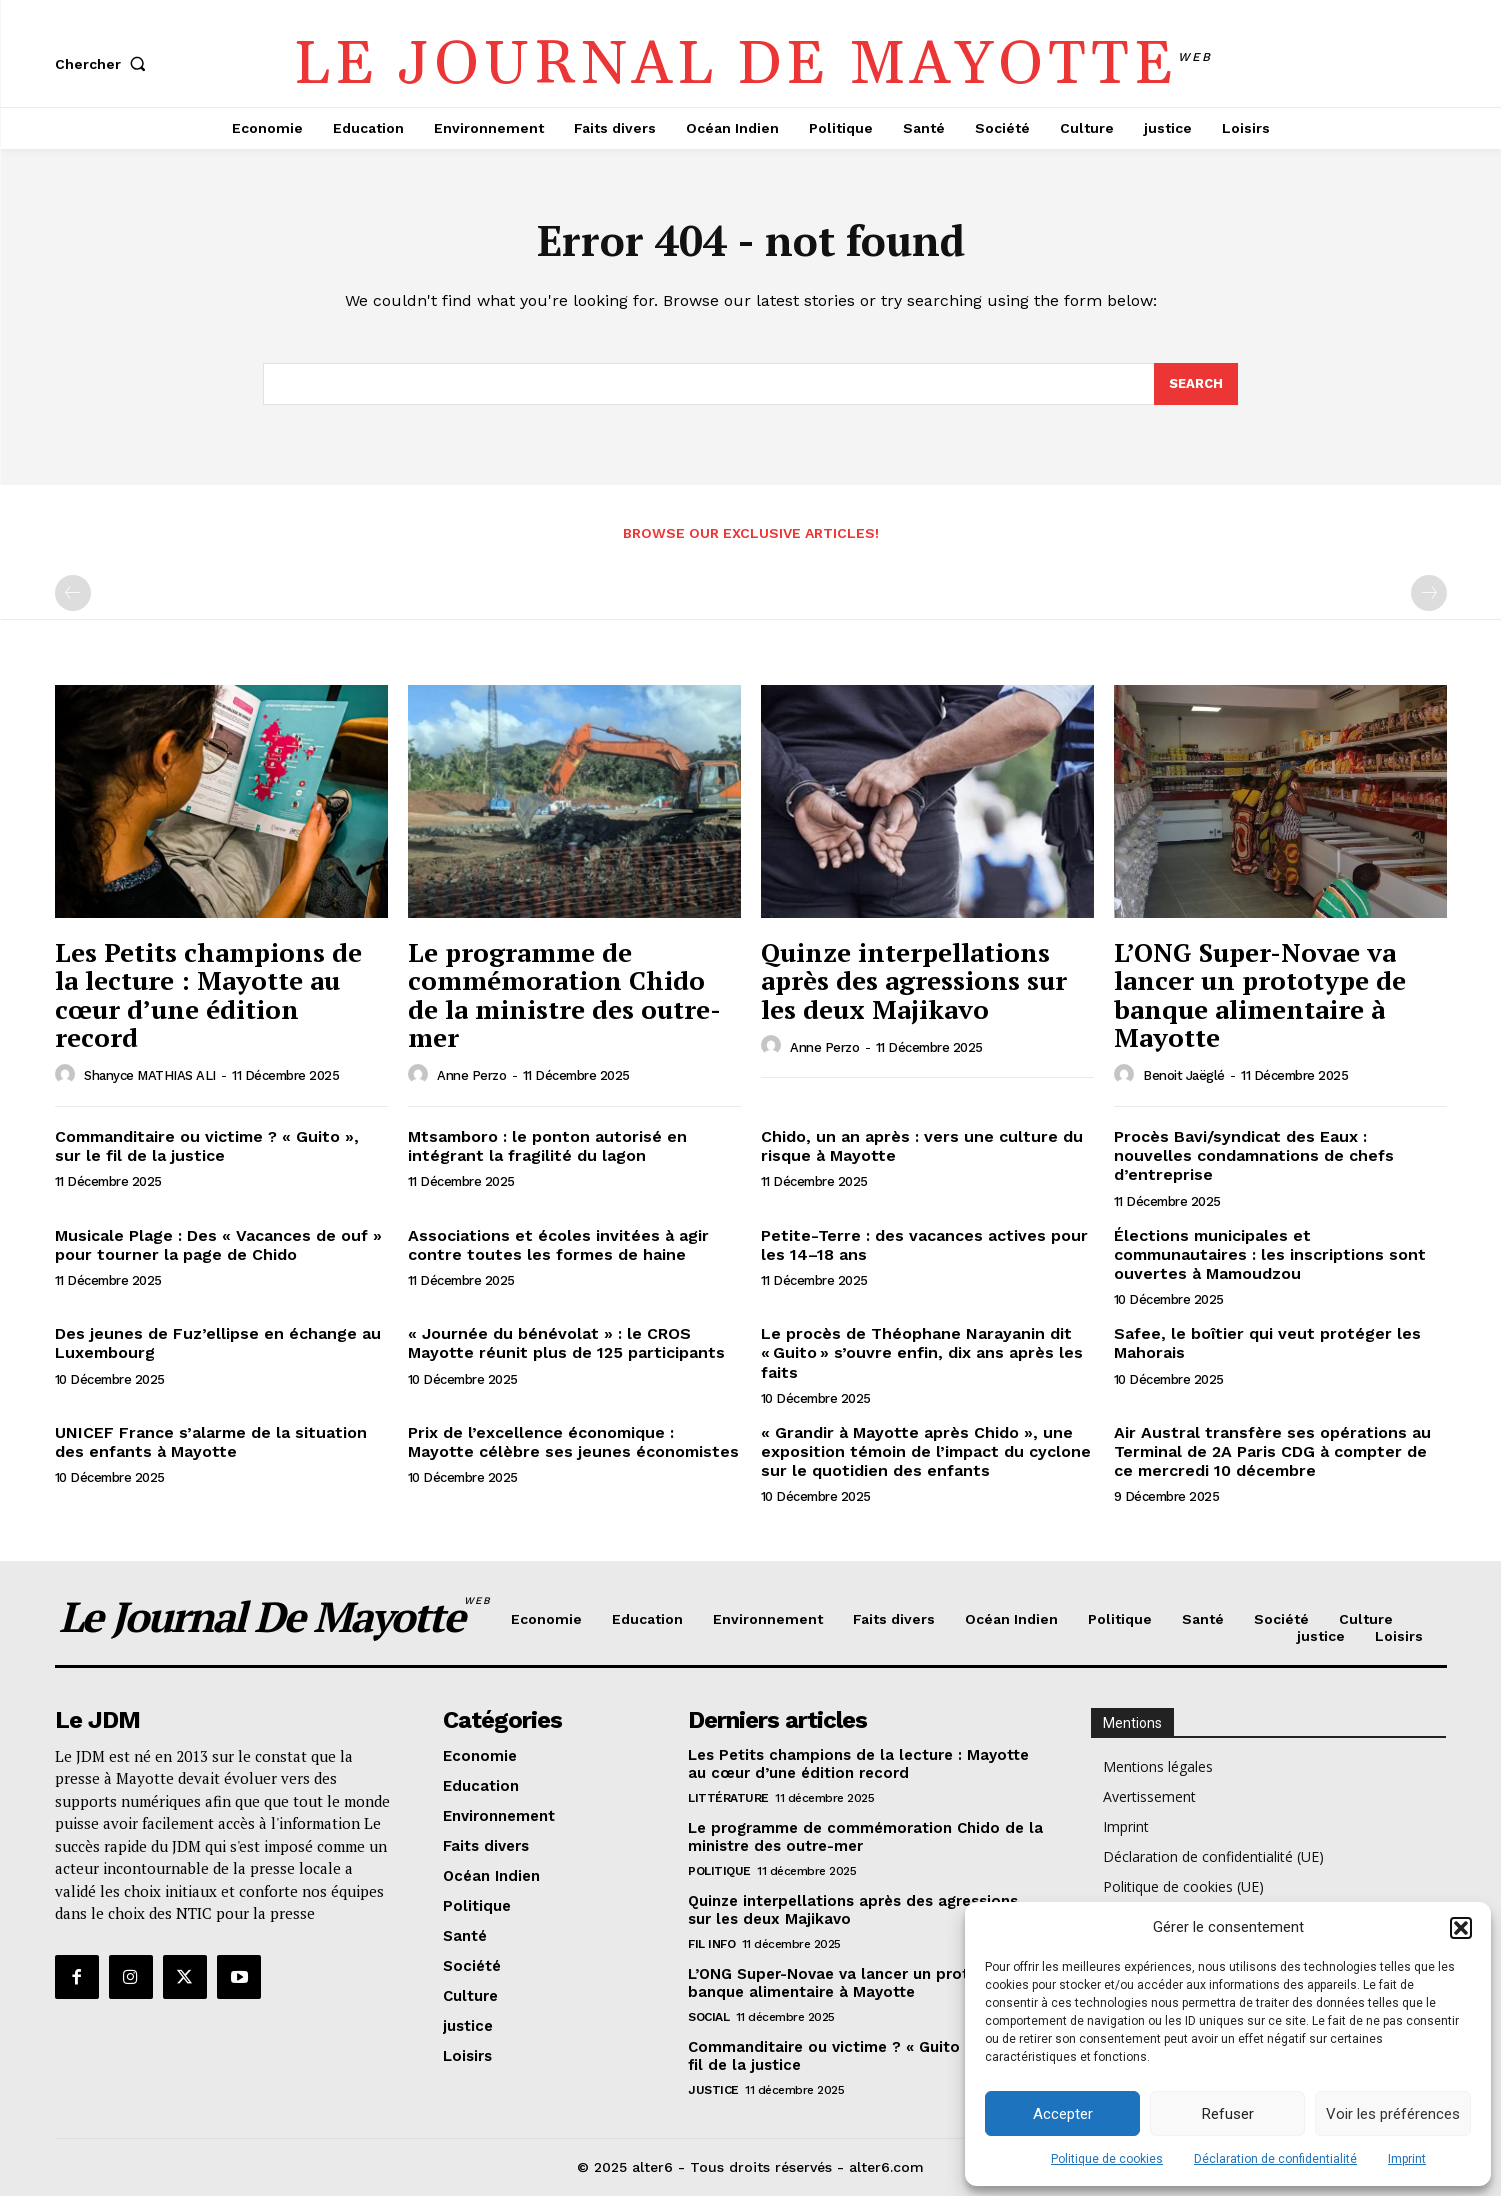 The width and height of the screenshot is (1501, 2196). What do you see at coordinates (728, 1798) in the screenshot?
I see `Littérature` at bounding box center [728, 1798].